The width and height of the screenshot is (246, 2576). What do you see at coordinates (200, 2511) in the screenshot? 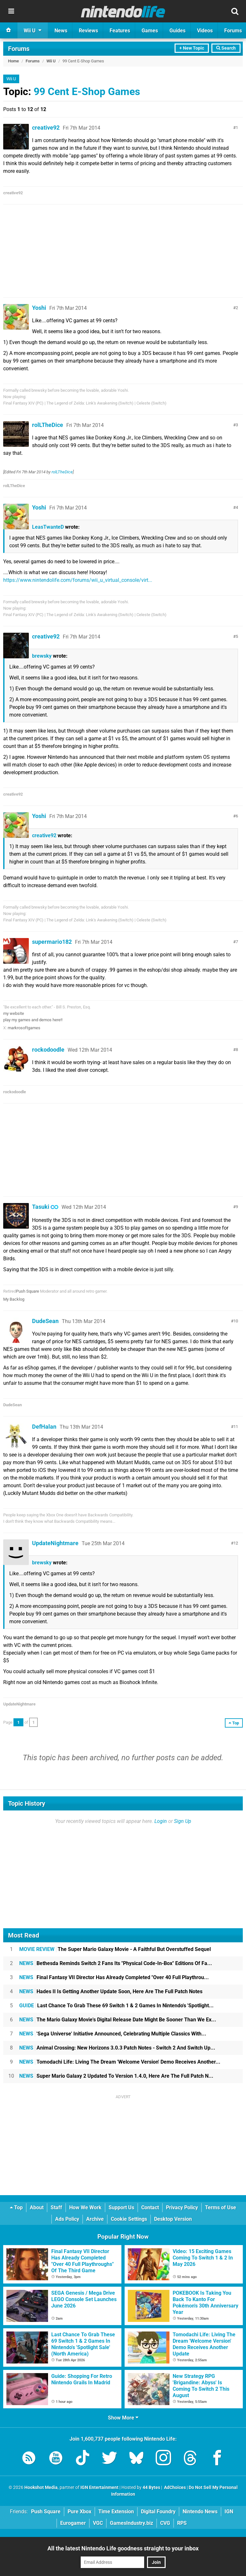
I see `Nintendo News` at bounding box center [200, 2511].